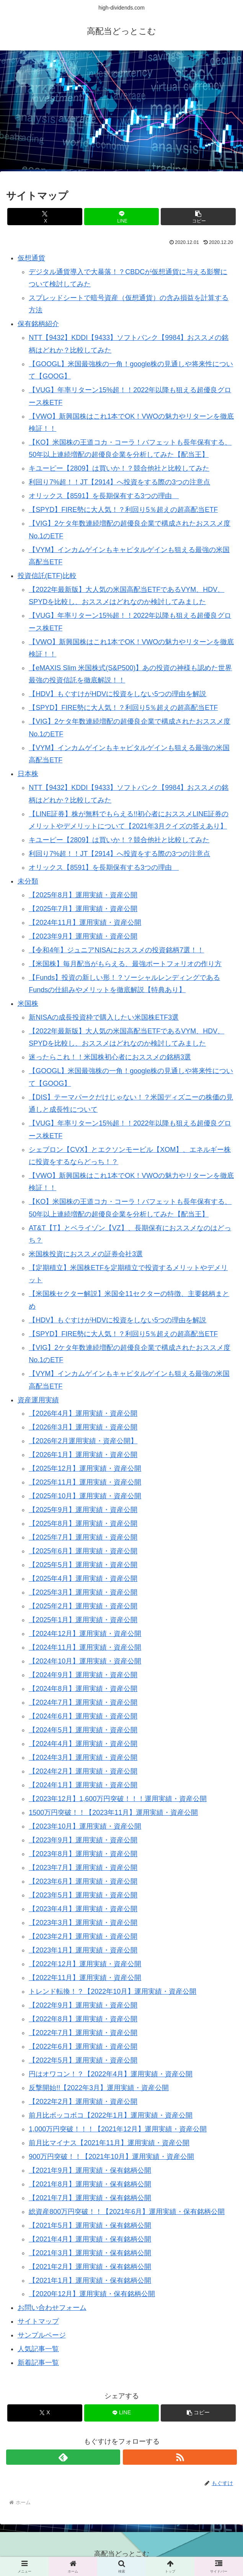 The width and height of the screenshot is (243, 2576). Describe the element at coordinates (90, 2239) in the screenshot. I see `【2021年4月】運用実績・保有銘柄公開` at that location.